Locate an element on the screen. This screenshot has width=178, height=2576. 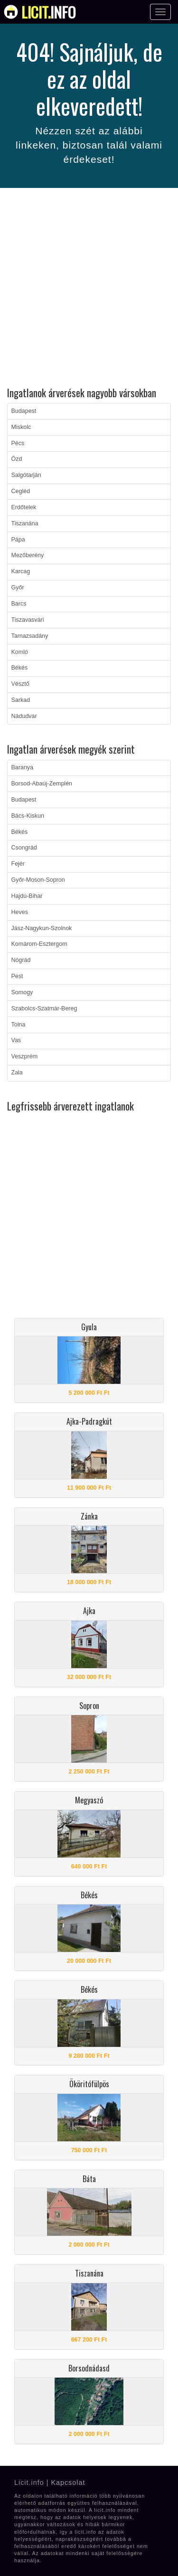
Ózd is located at coordinates (16, 459).